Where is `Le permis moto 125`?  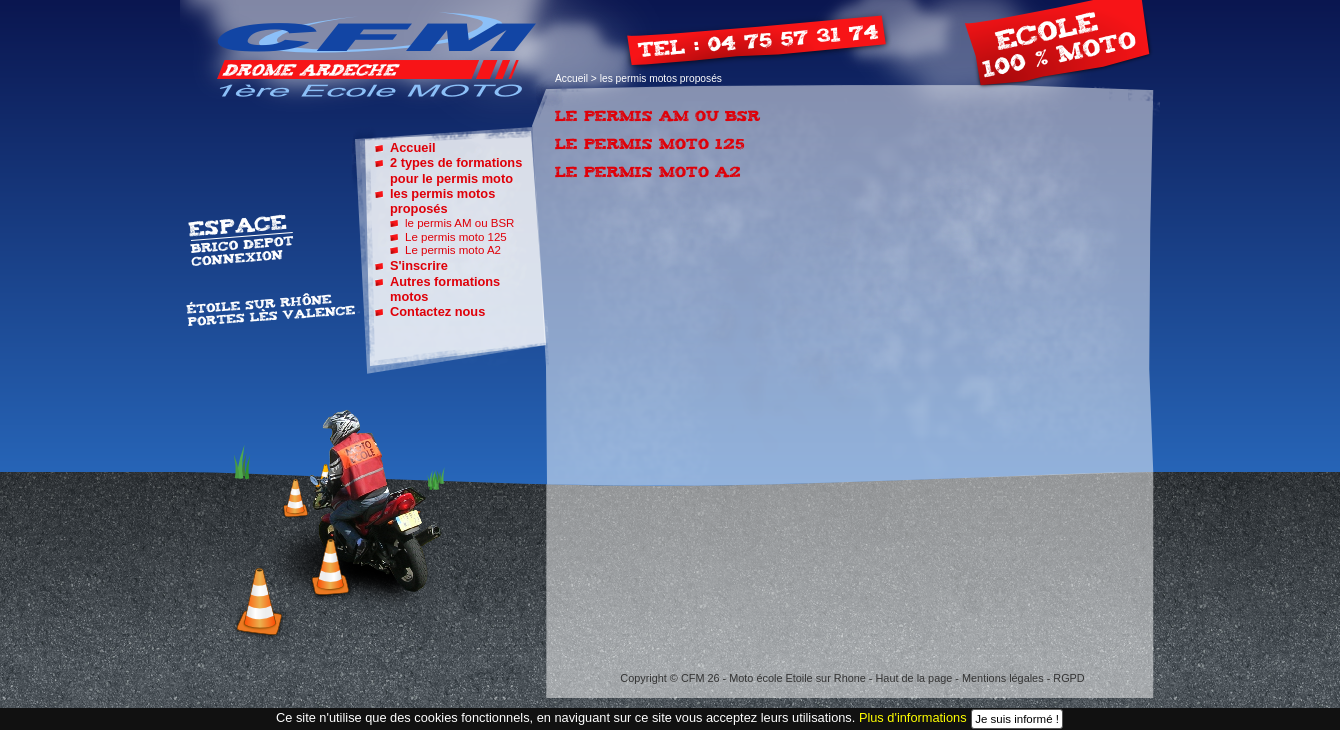 Le permis moto 125 is located at coordinates (456, 237).